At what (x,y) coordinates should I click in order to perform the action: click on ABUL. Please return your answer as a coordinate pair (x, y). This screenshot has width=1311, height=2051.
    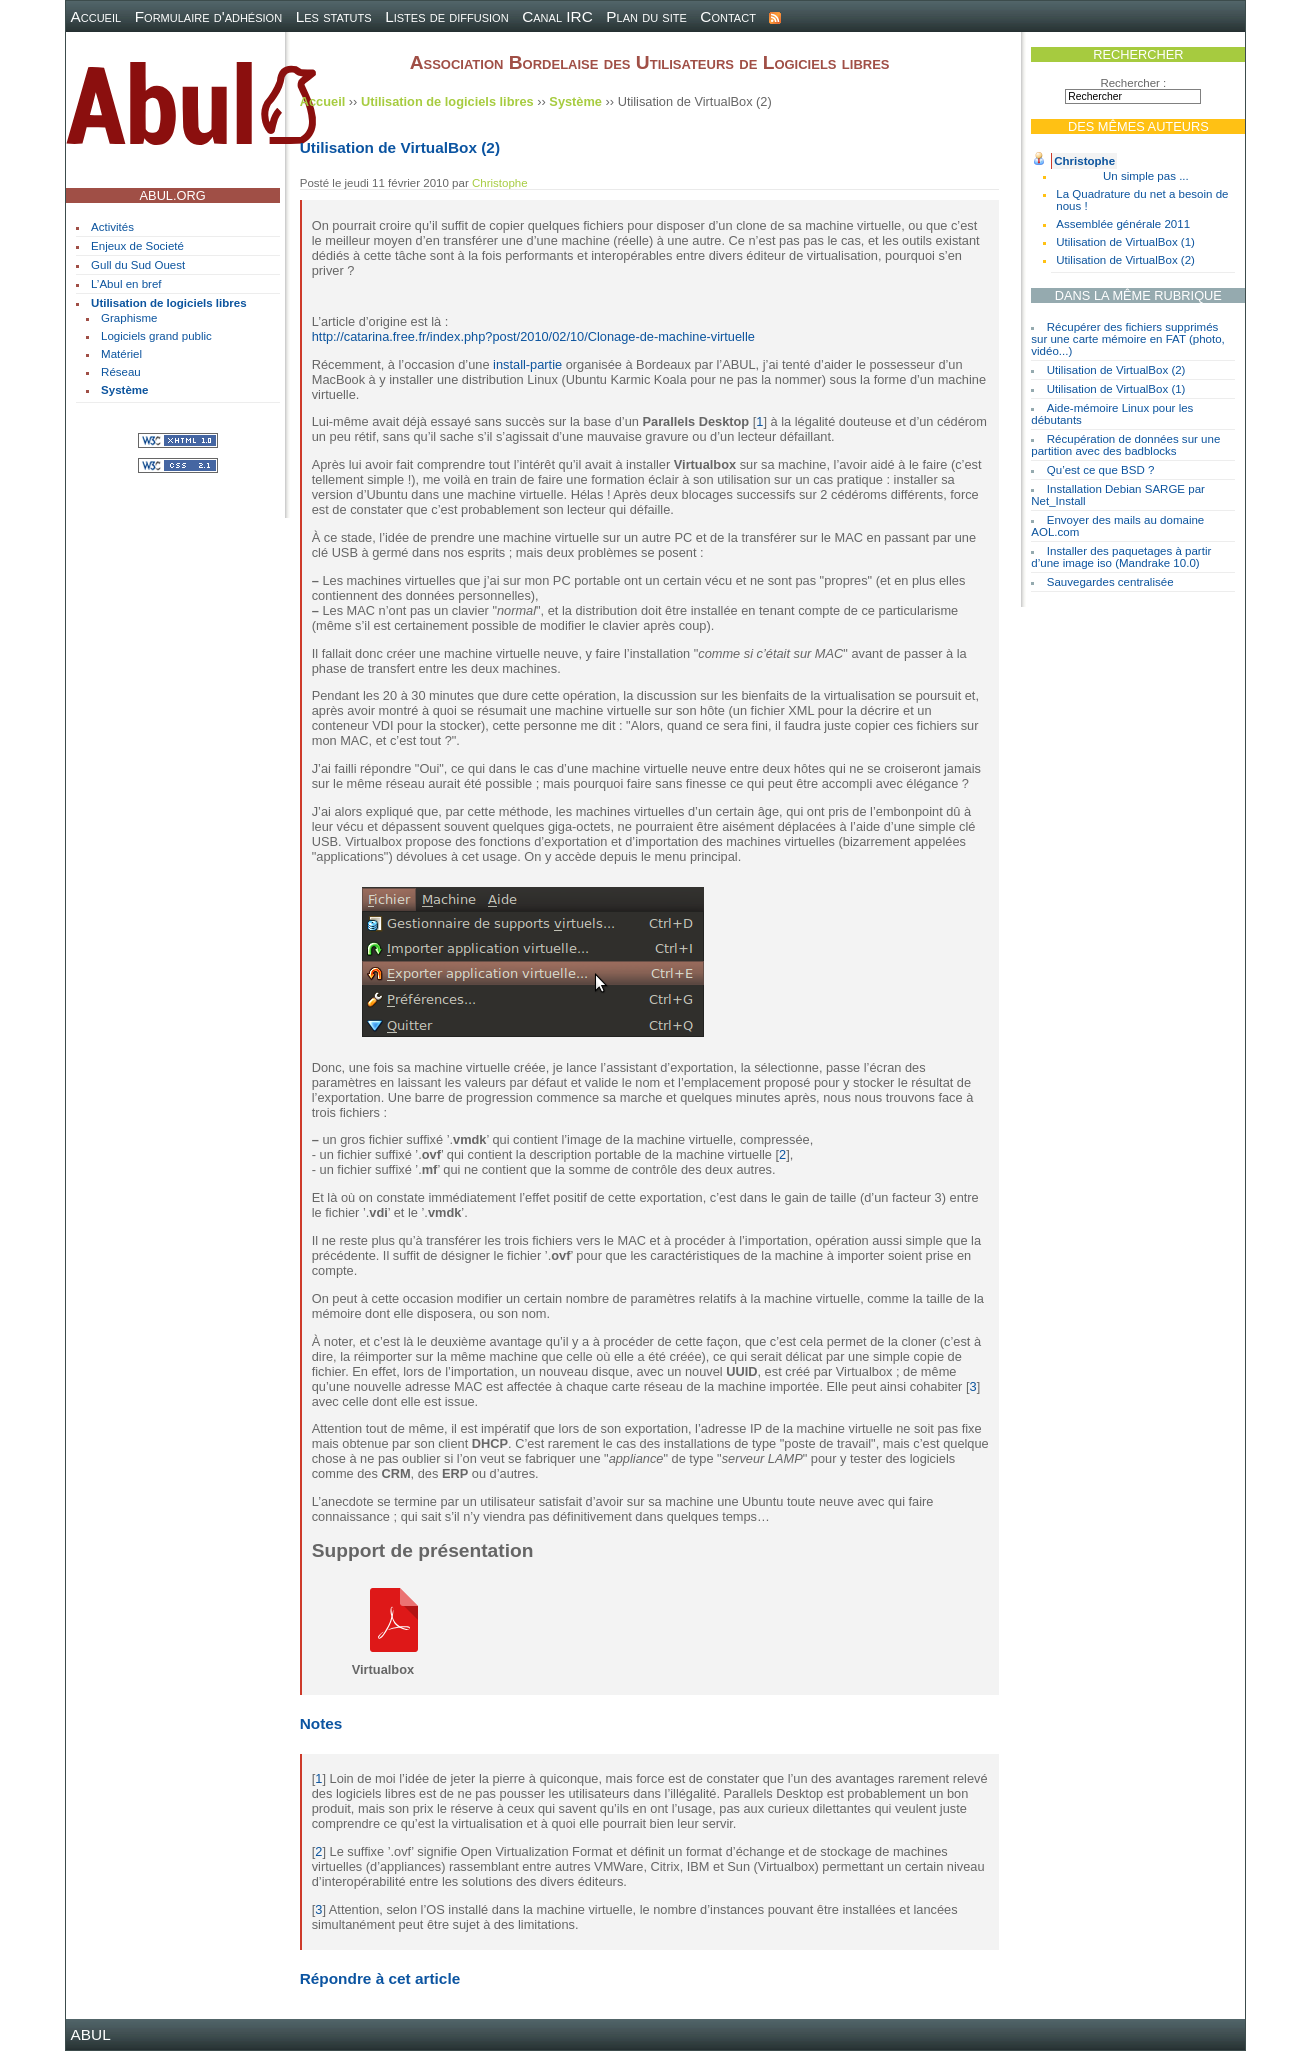
    Looking at the image, I should click on (91, 2034).